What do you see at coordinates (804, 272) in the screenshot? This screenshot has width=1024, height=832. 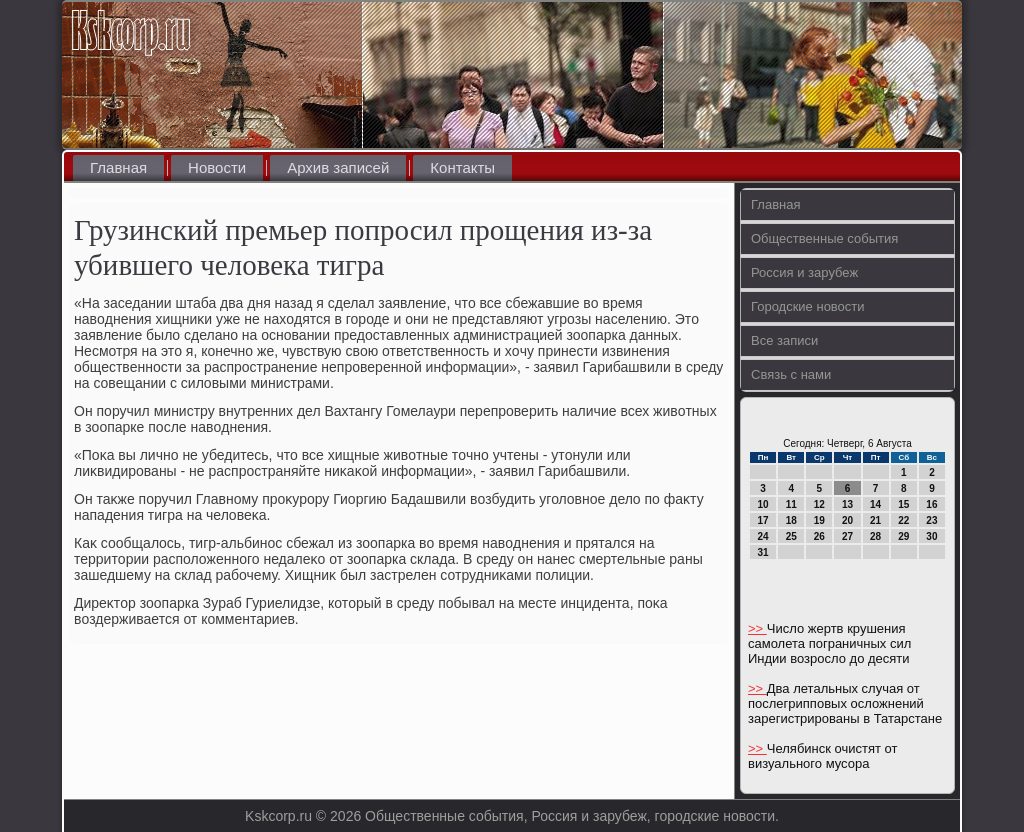 I see `Россия и зарубеж` at bounding box center [804, 272].